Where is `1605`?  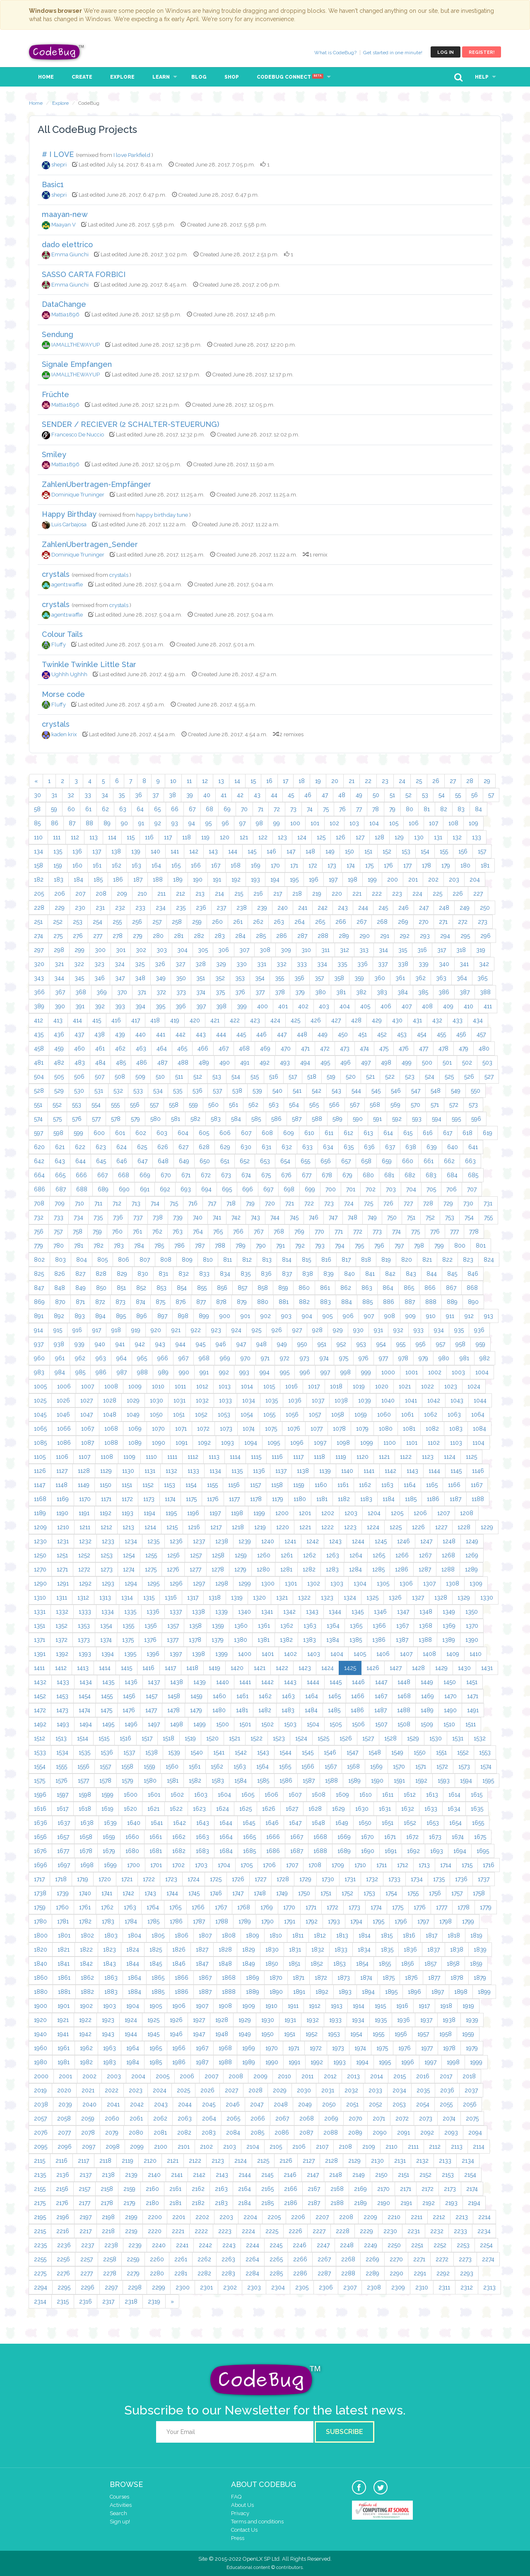 1605 is located at coordinates (247, 1794).